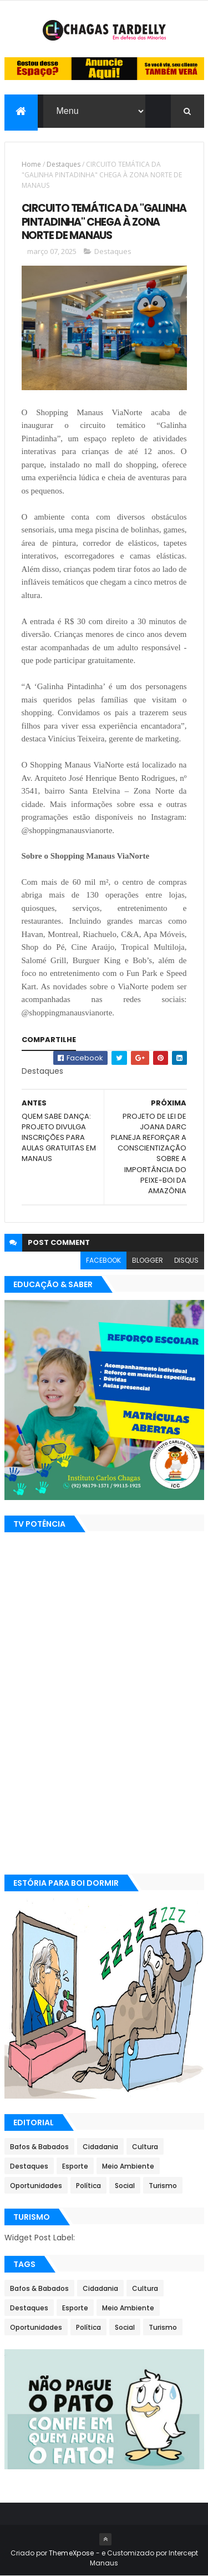 The height and width of the screenshot is (2576, 208). I want to click on Meio Ambiente, so click(128, 2166).